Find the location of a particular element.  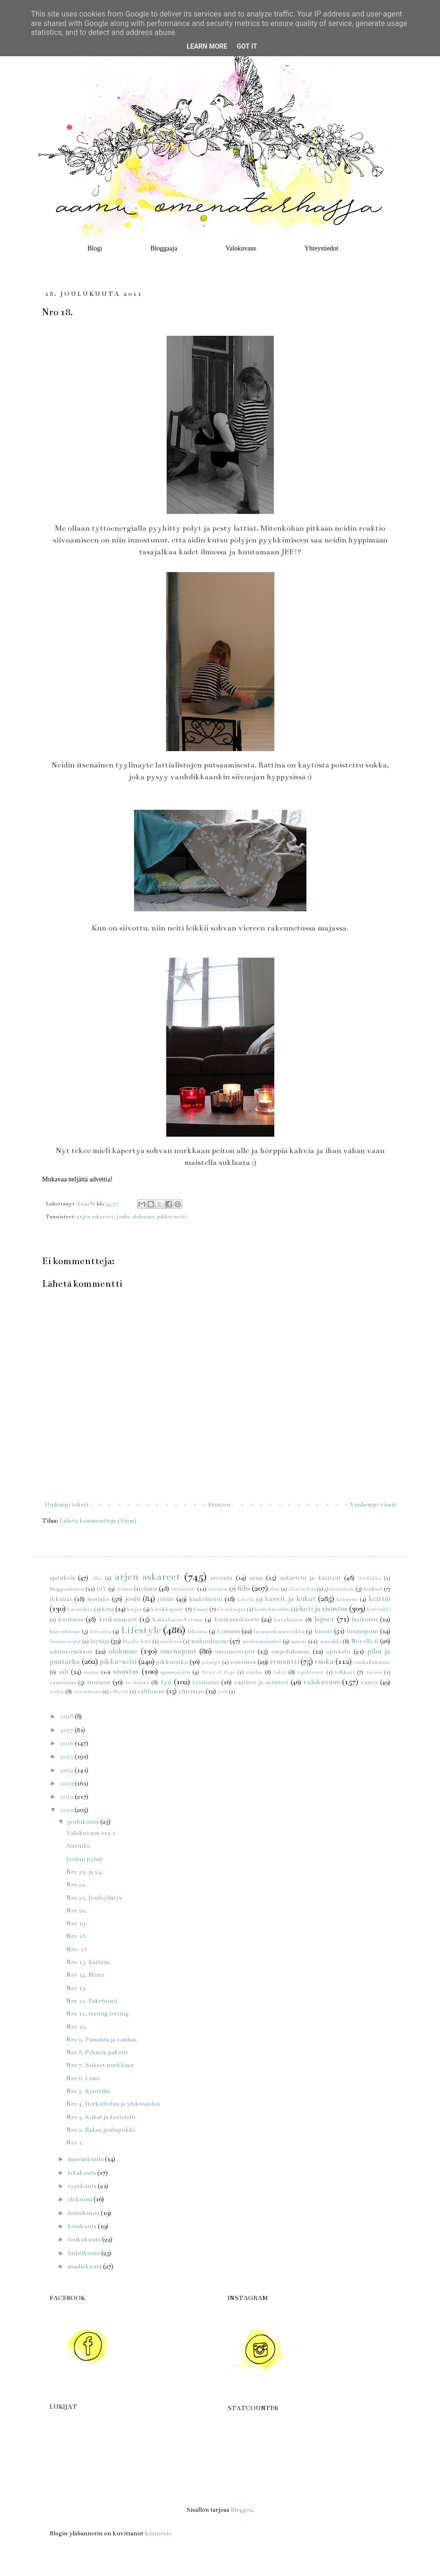

entisöinti is located at coordinates (183, 1588).